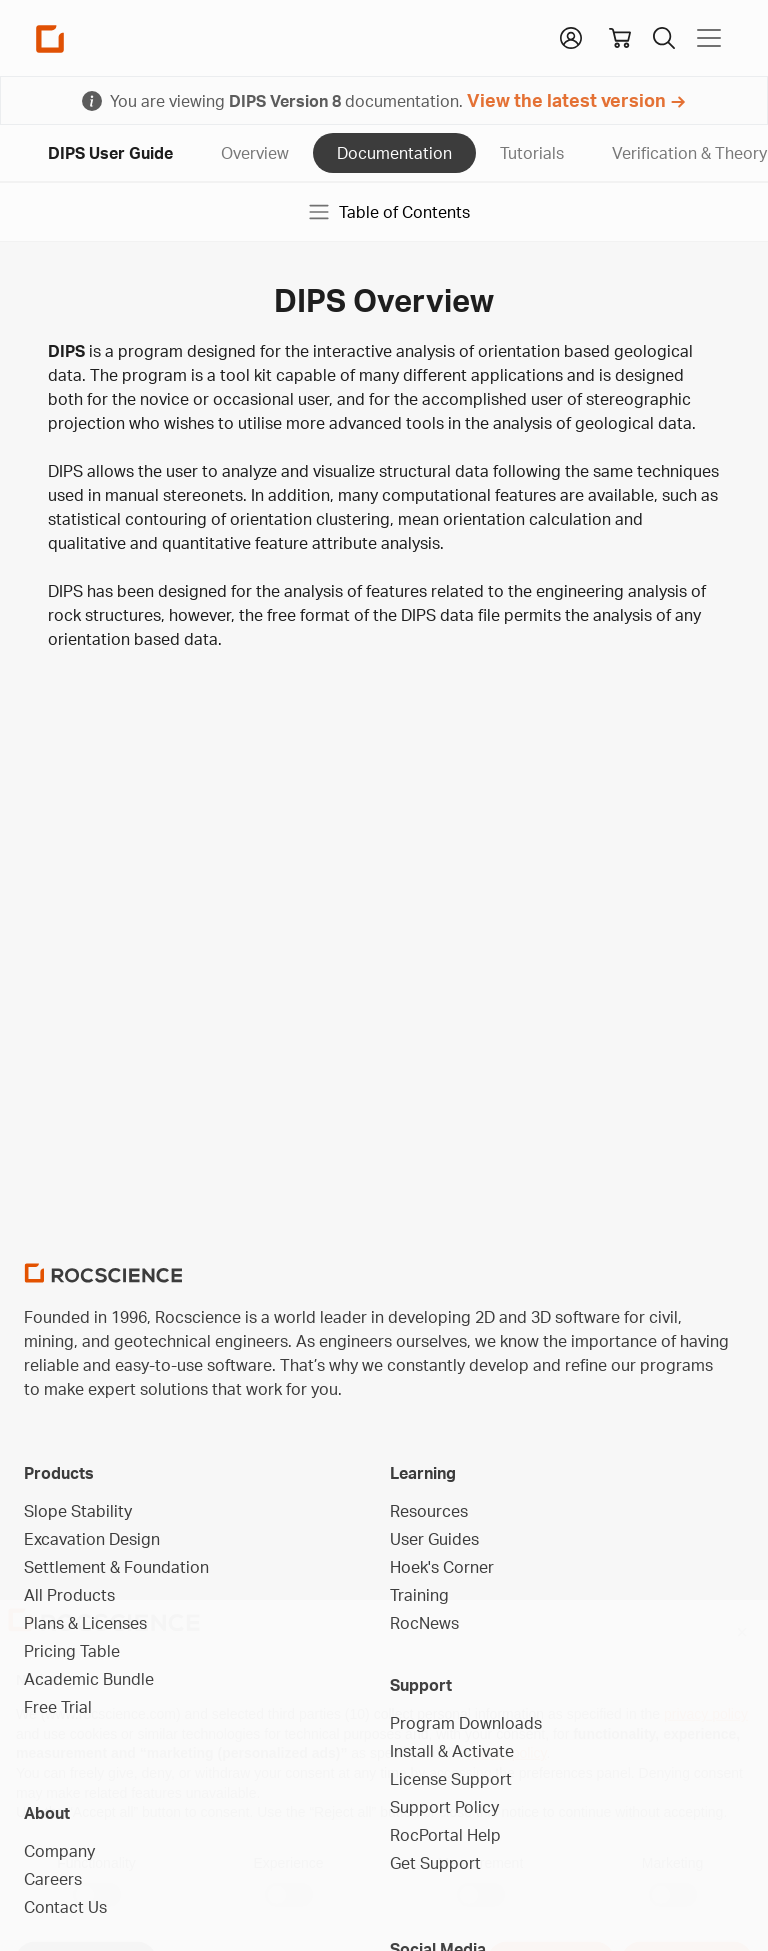  I want to click on Settlement & Foundation, so click(116, 1567).